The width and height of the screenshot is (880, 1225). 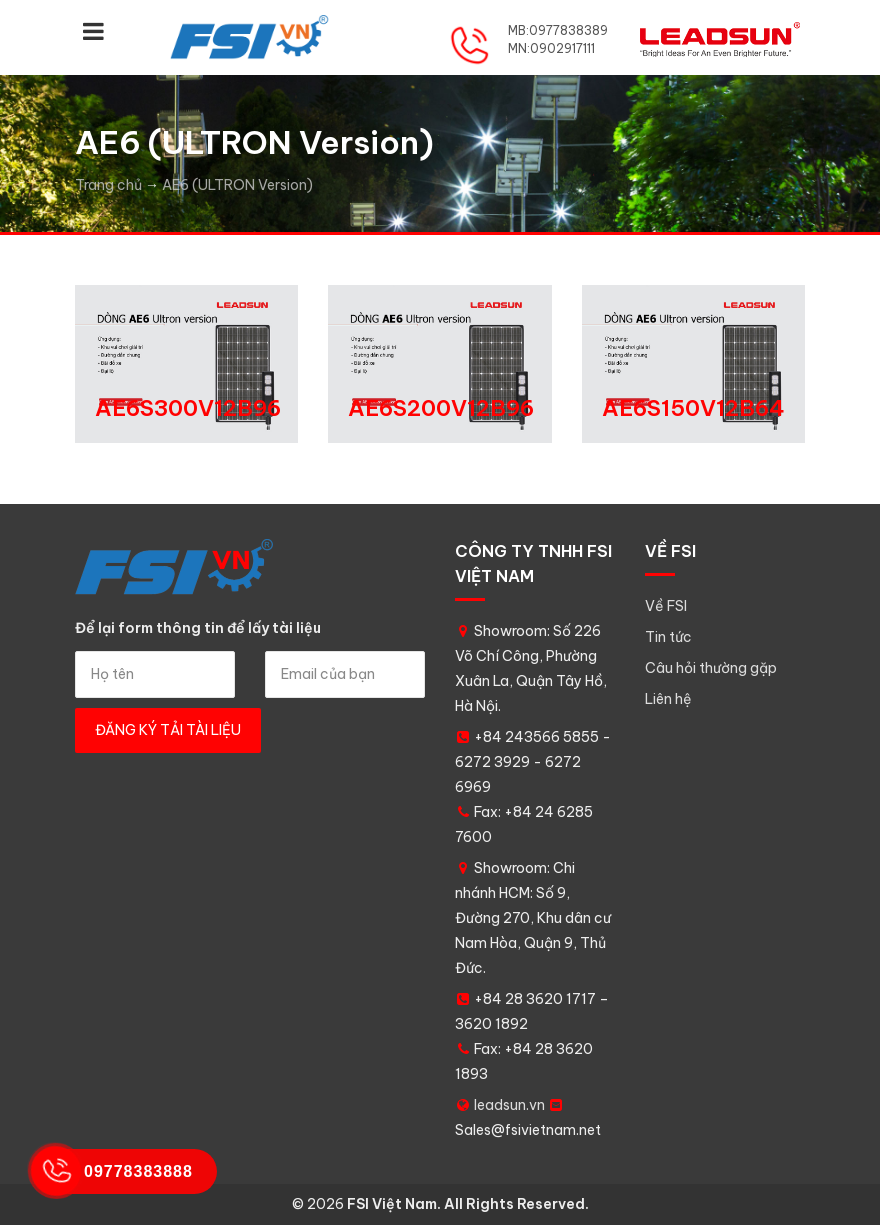 I want to click on AE6S150V12B64, so click(x=693, y=408).